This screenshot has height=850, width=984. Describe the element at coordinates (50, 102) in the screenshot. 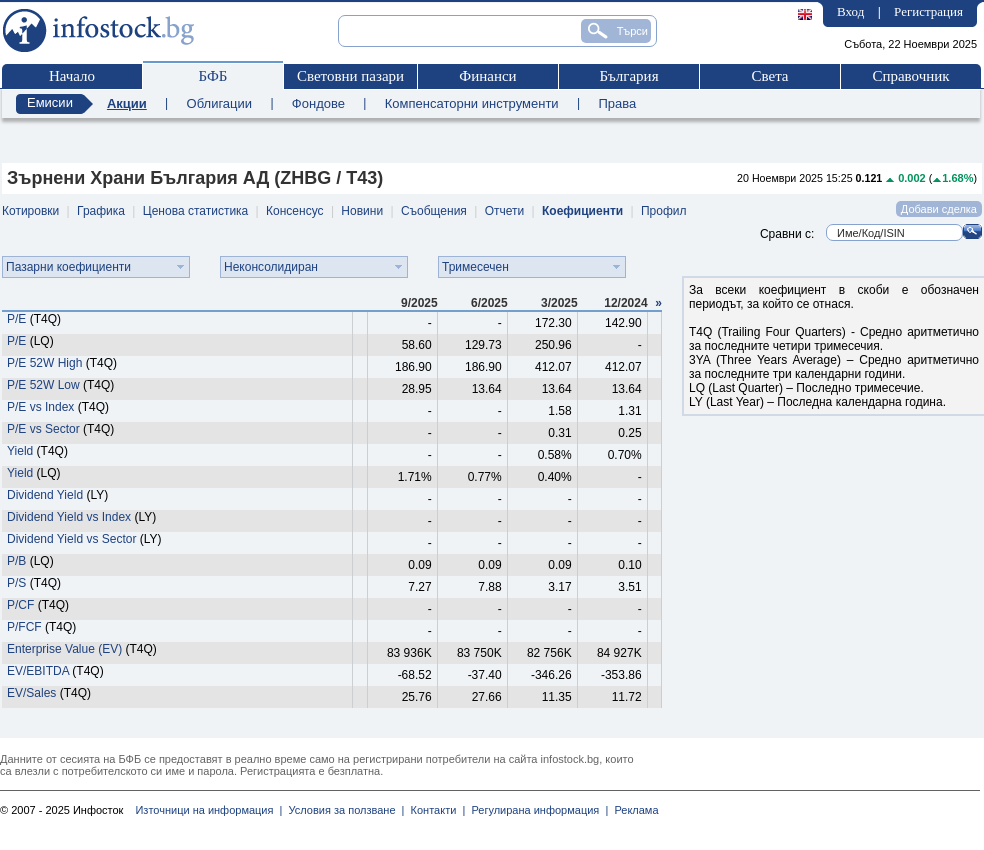

I see `Емисии` at that location.